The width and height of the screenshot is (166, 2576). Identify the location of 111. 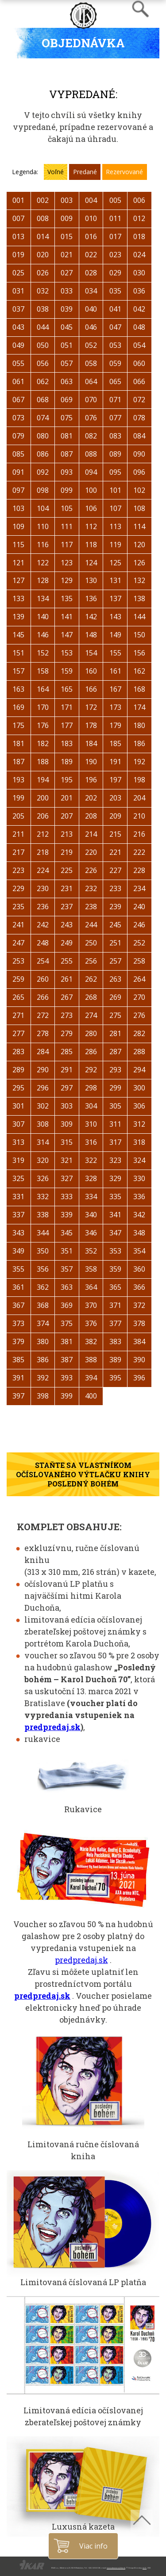
(67, 526).